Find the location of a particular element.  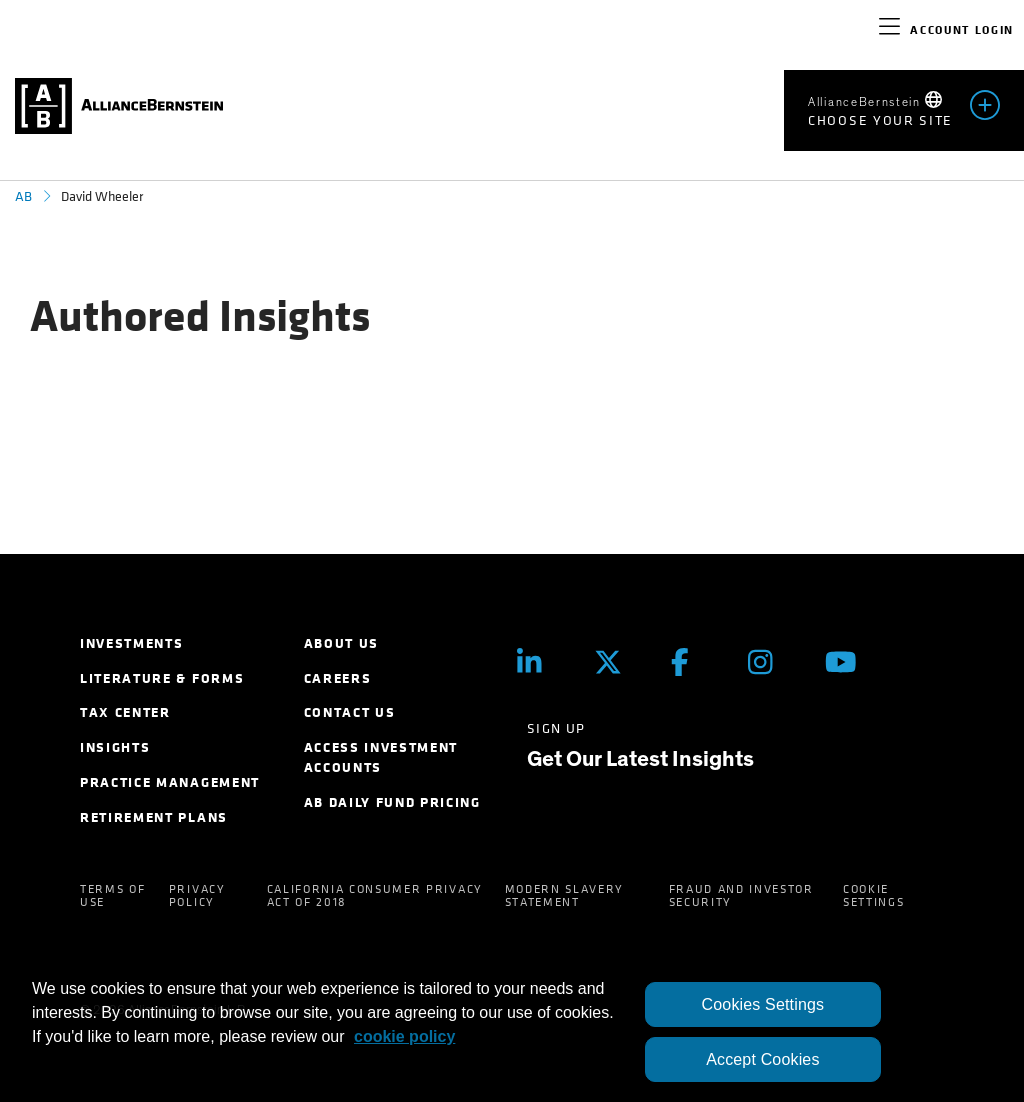

Insights [menuitem] is located at coordinates (115, 747).